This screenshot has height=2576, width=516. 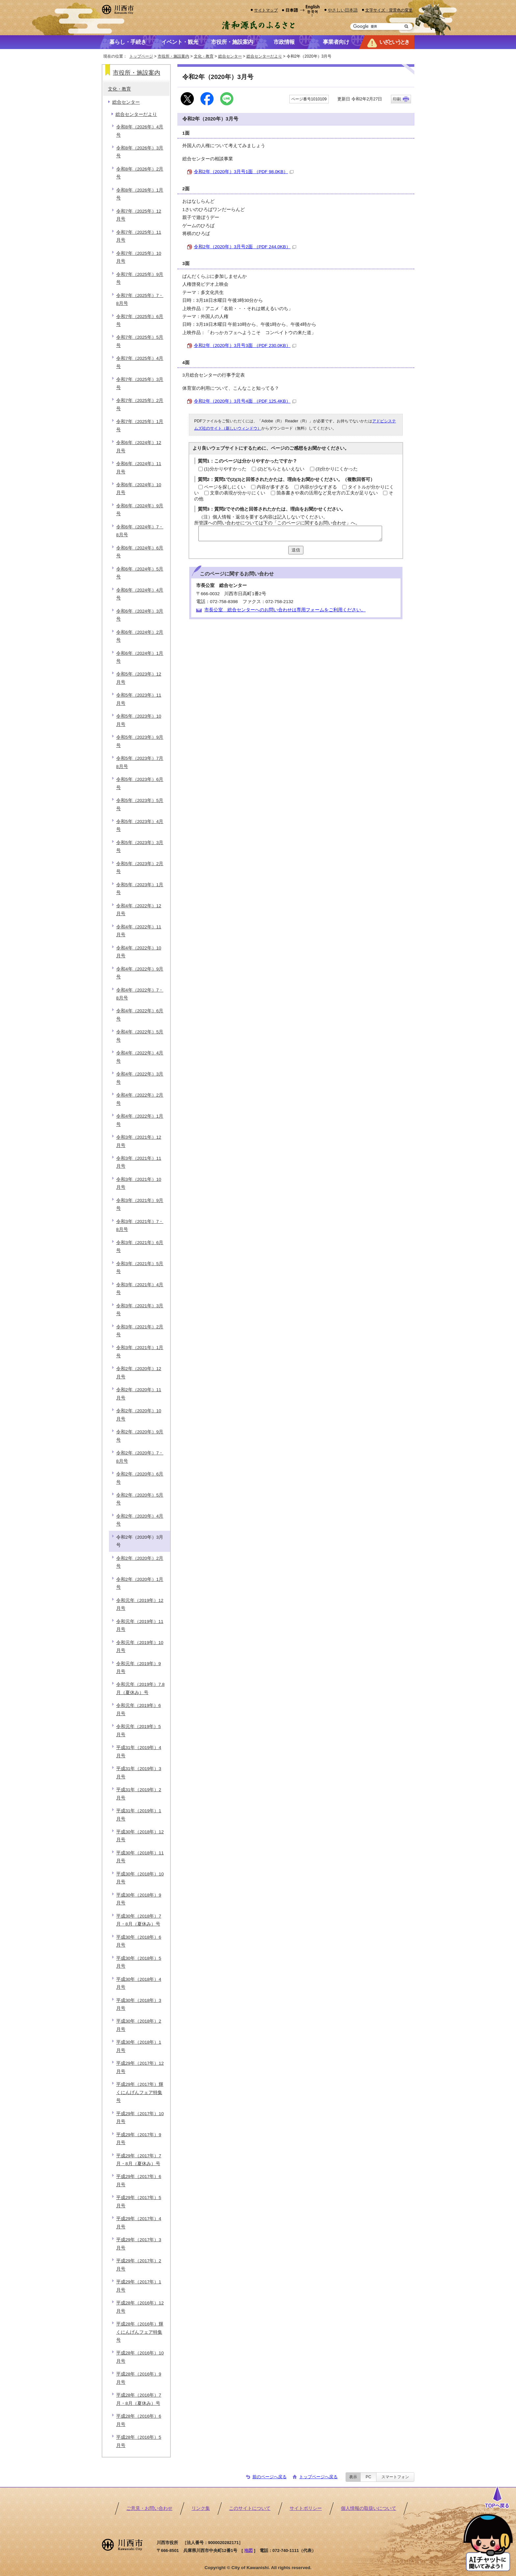 I want to click on 令和7年（2025年）9月号, so click(x=139, y=278).